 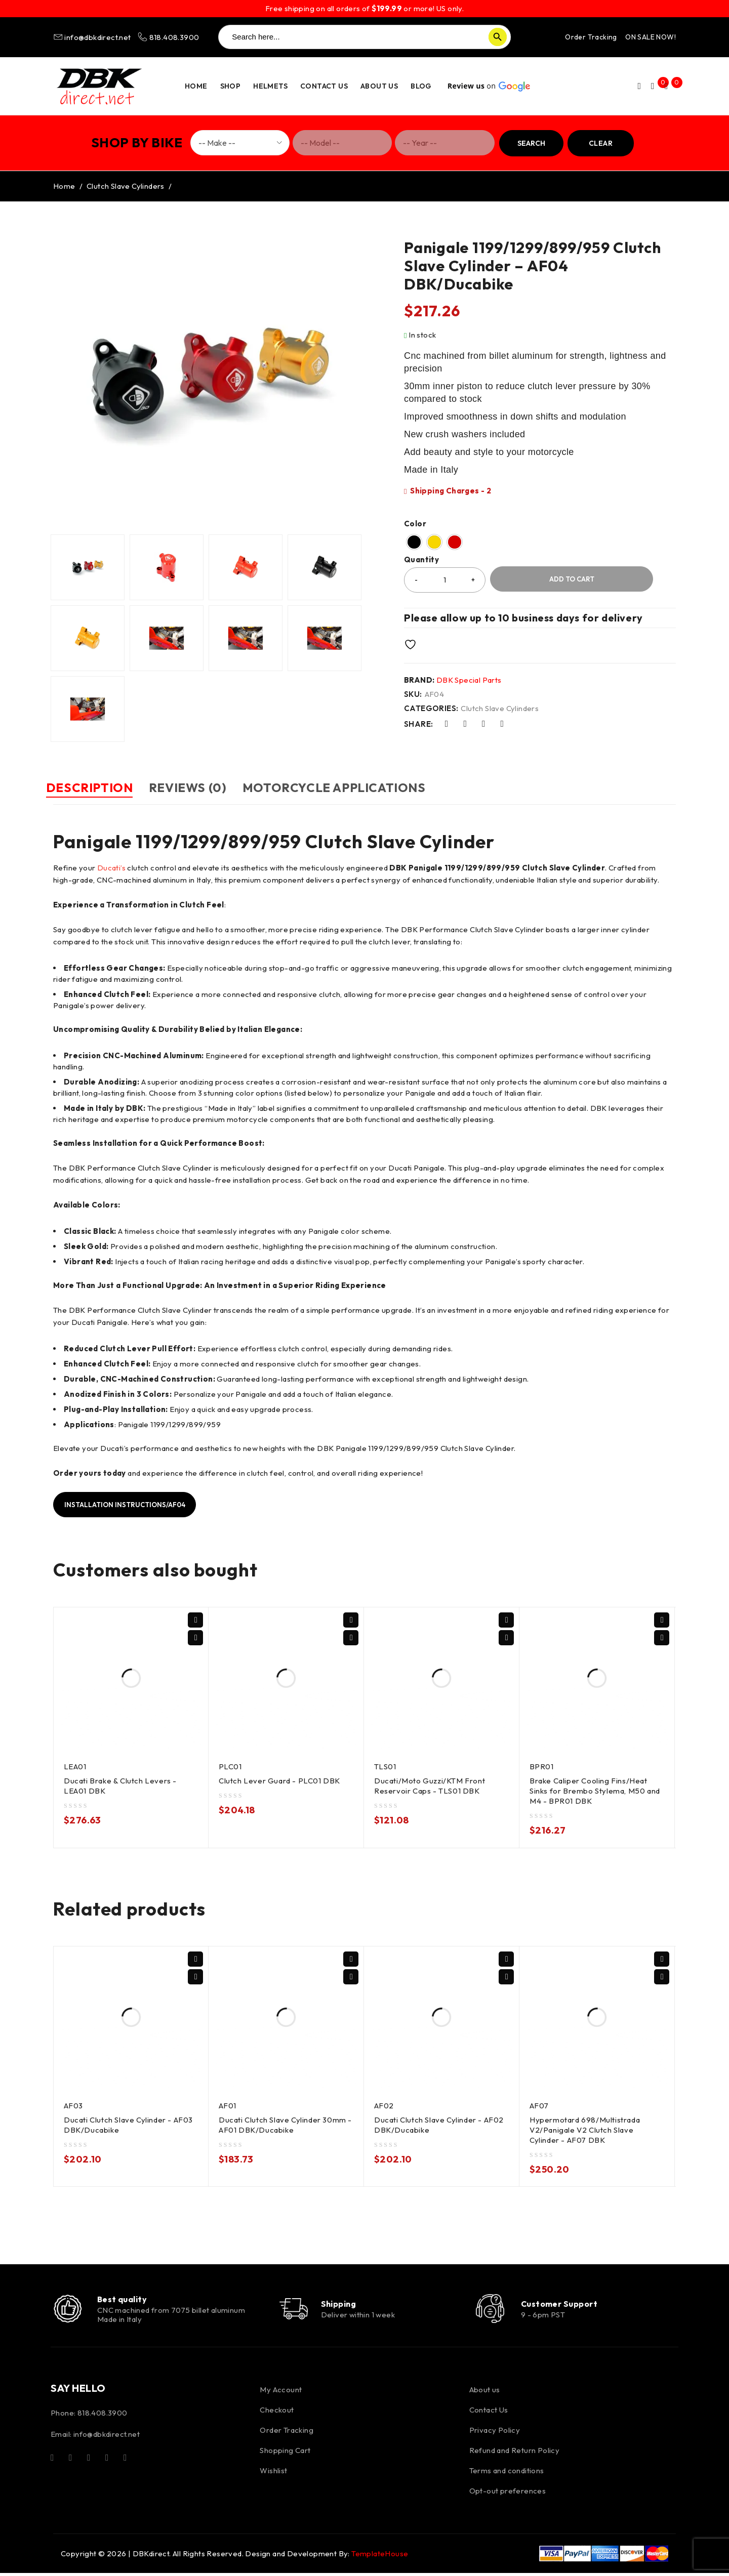 I want to click on Checkout, so click(x=277, y=2413).